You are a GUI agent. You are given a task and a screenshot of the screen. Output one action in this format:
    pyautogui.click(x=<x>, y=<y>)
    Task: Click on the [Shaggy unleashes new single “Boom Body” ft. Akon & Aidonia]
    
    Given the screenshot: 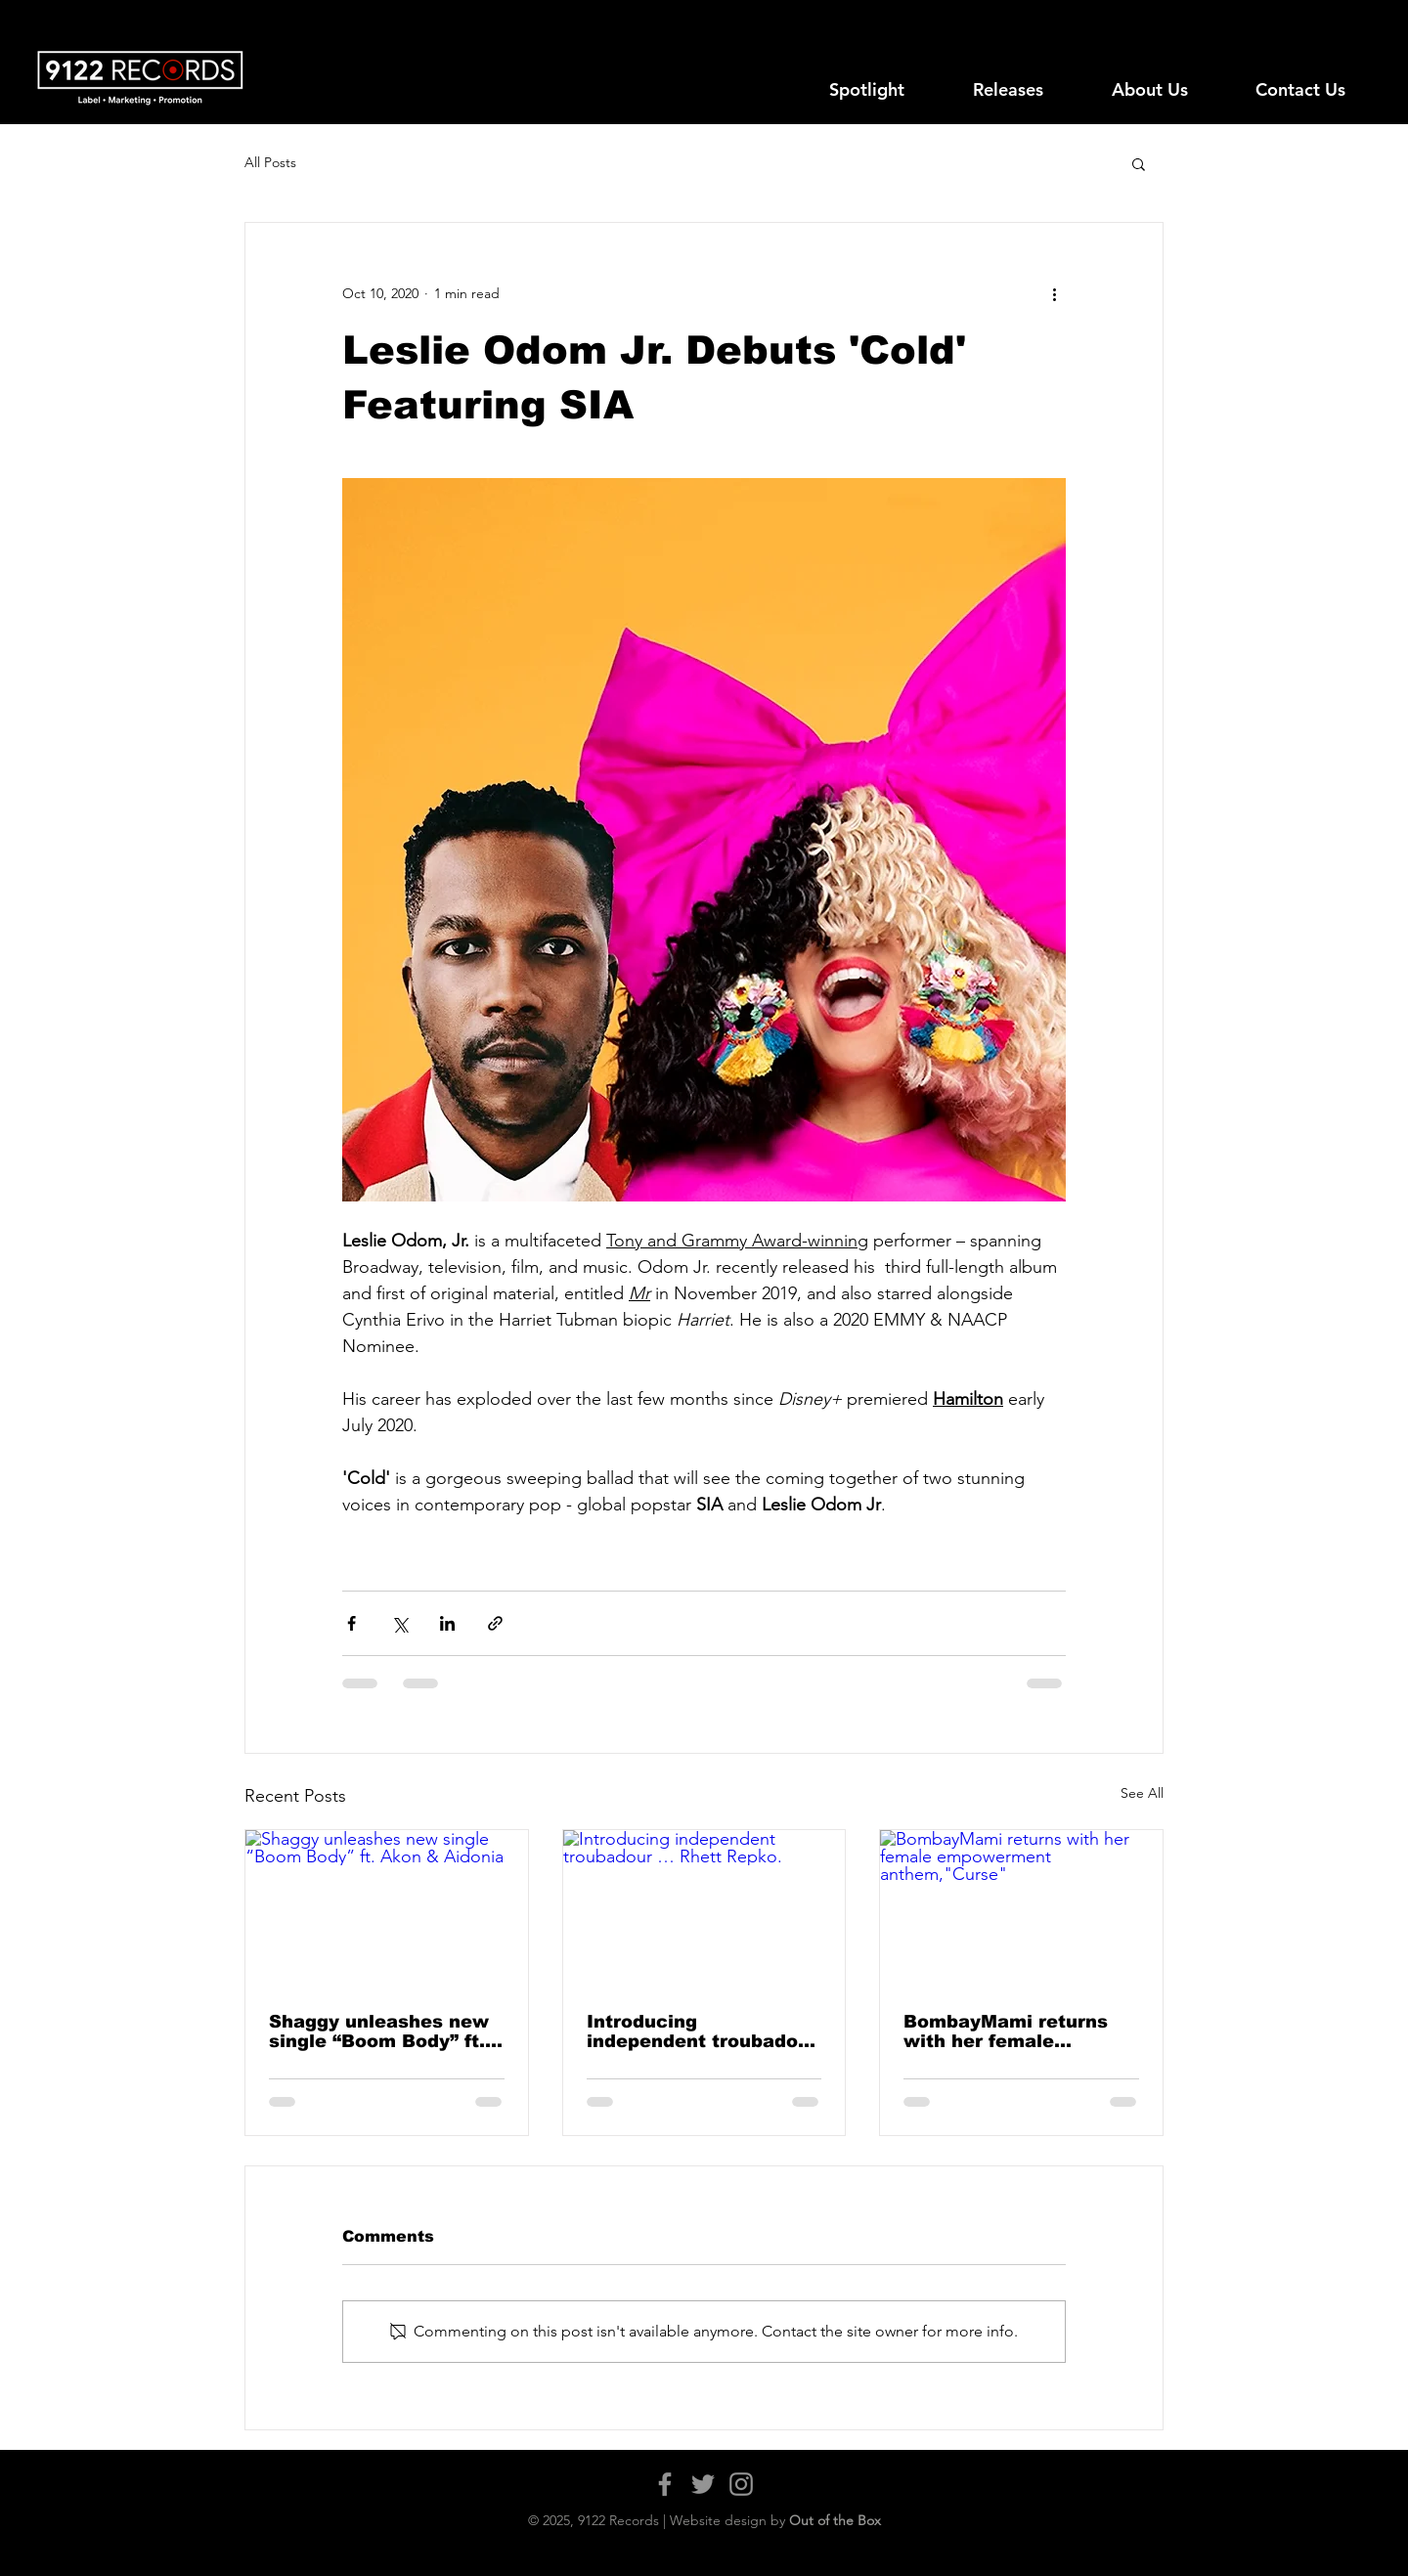 What is the action you would take?
    pyautogui.click(x=386, y=1909)
    